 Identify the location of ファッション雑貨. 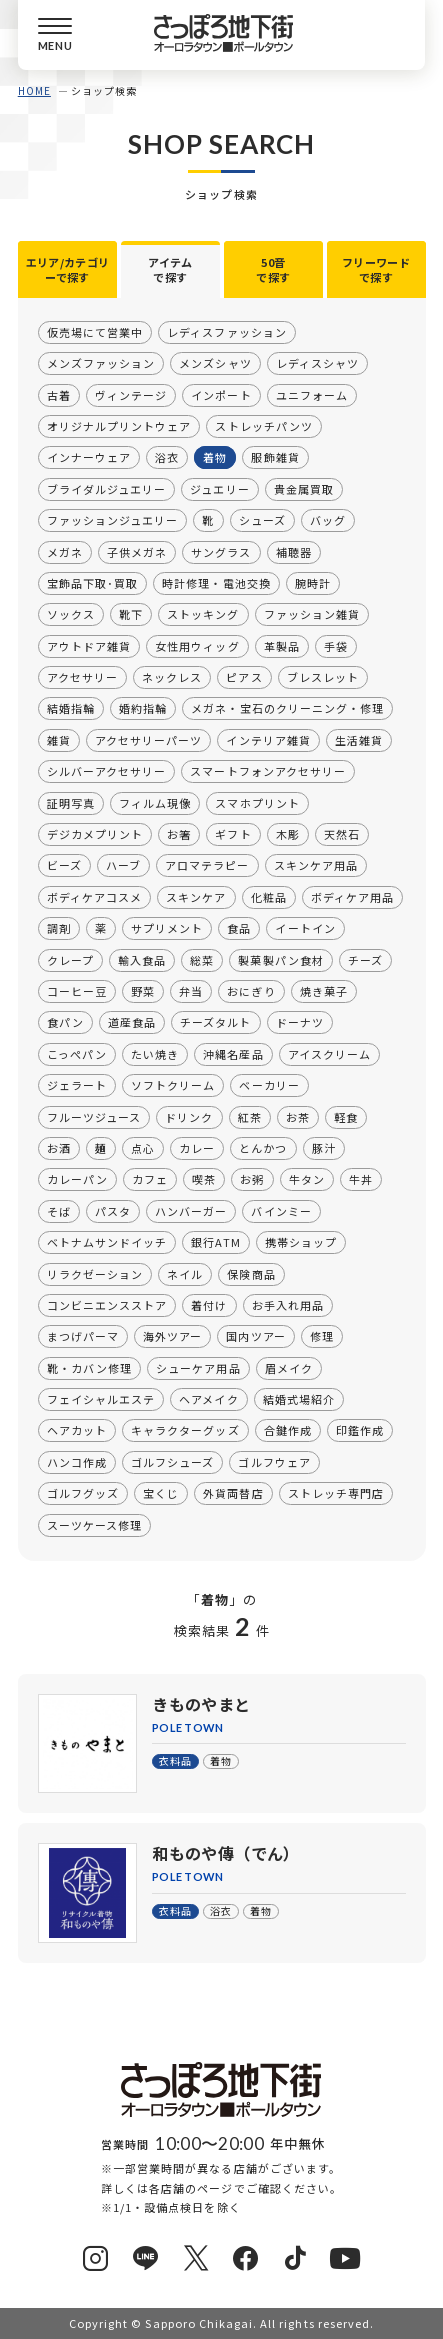
(311, 614).